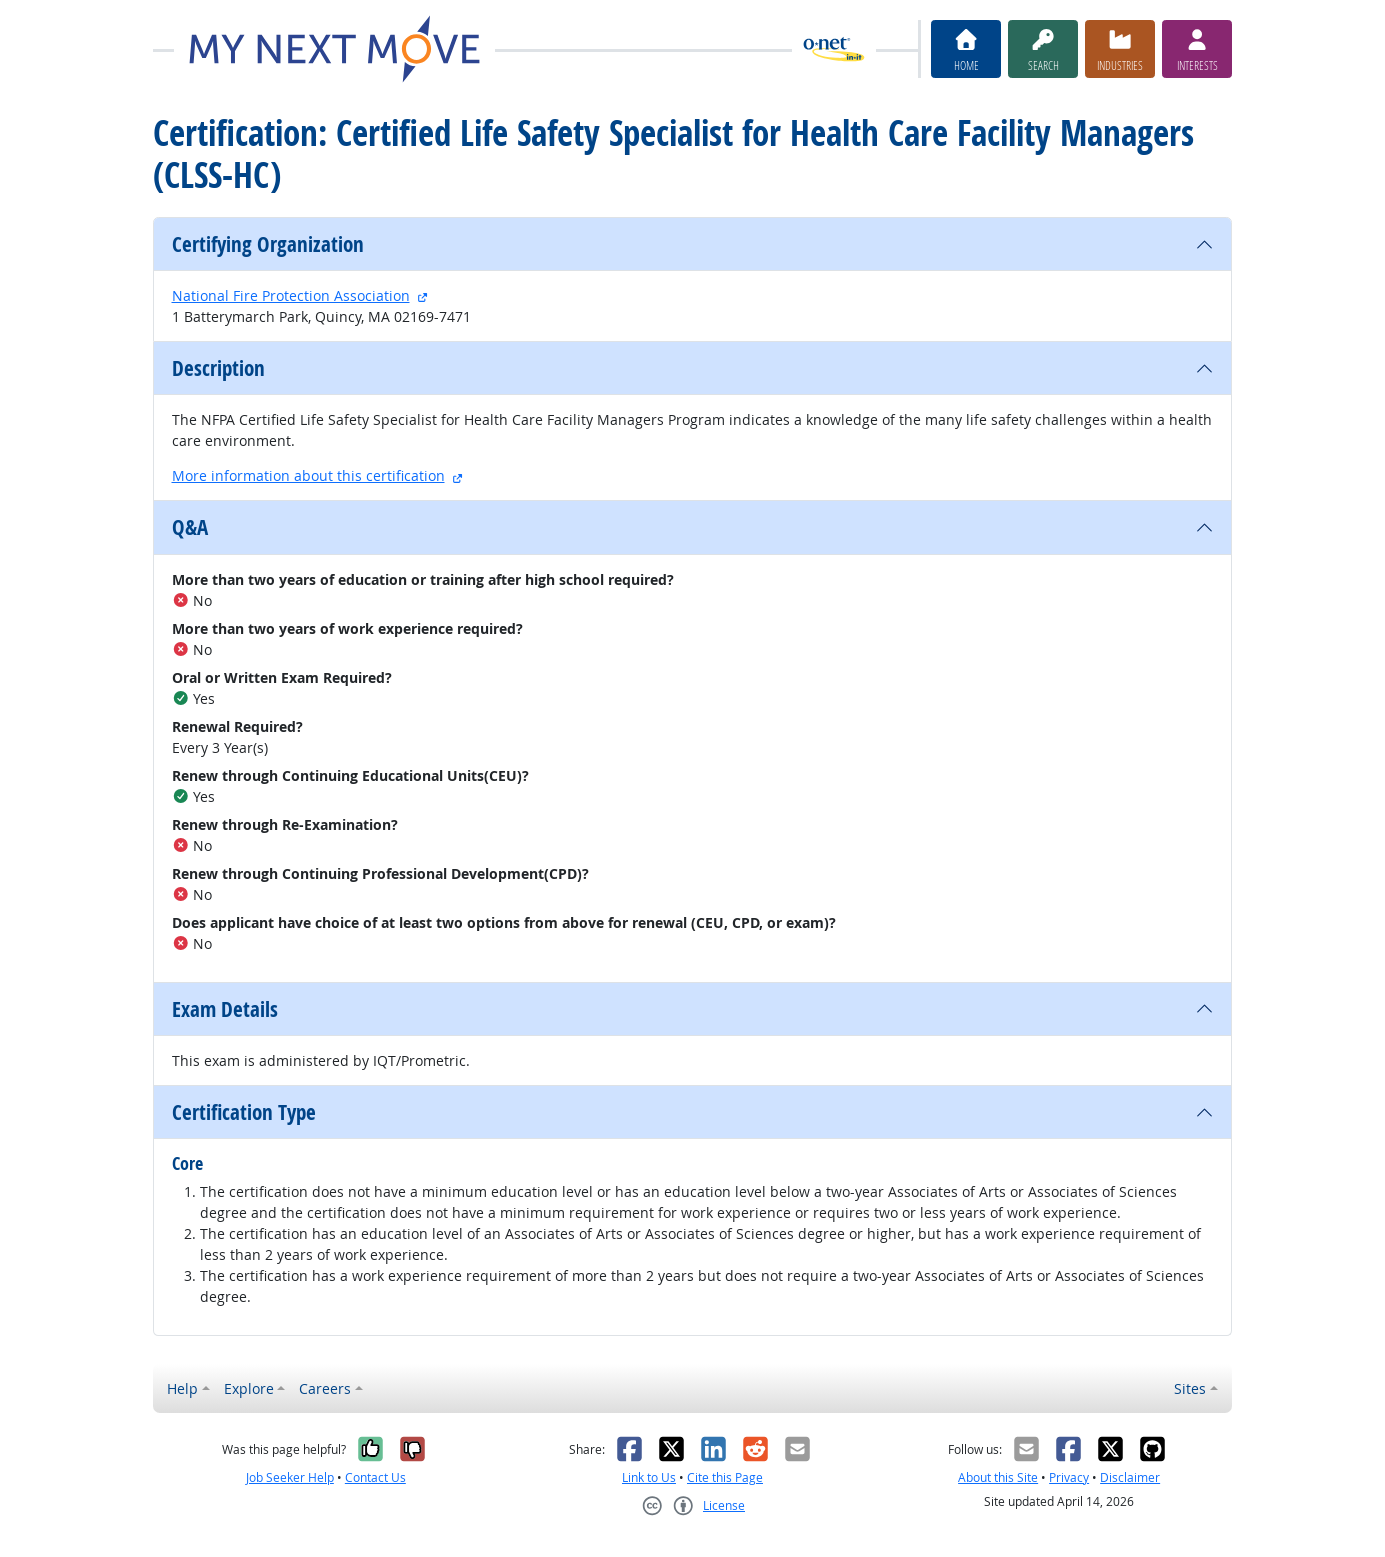 This screenshot has height=1557, width=1385. What do you see at coordinates (725, 1477) in the screenshot?
I see `Cite this Page` at bounding box center [725, 1477].